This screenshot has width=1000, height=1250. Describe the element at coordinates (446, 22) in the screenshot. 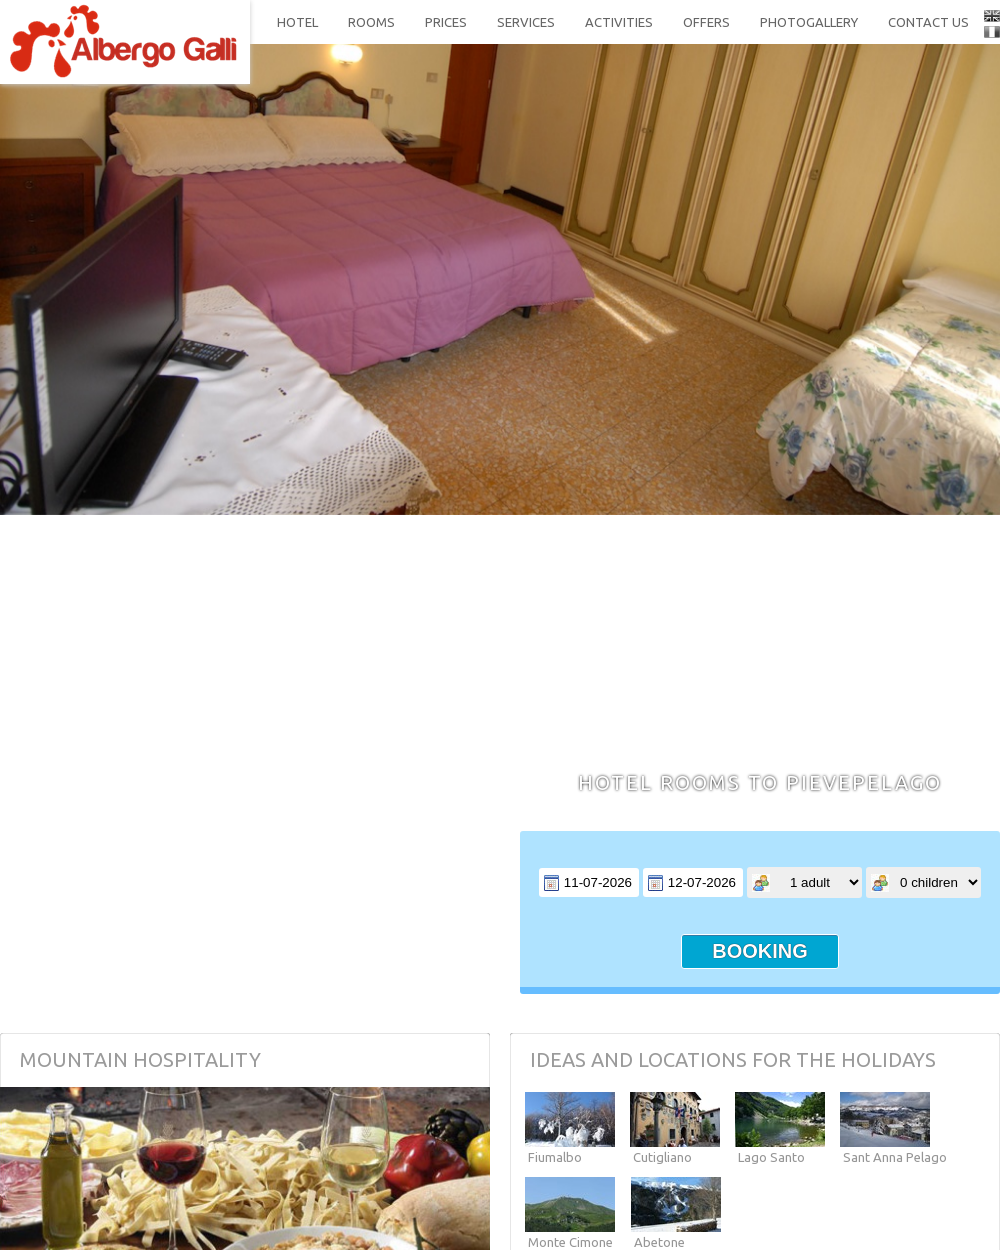

I see `prices` at that location.